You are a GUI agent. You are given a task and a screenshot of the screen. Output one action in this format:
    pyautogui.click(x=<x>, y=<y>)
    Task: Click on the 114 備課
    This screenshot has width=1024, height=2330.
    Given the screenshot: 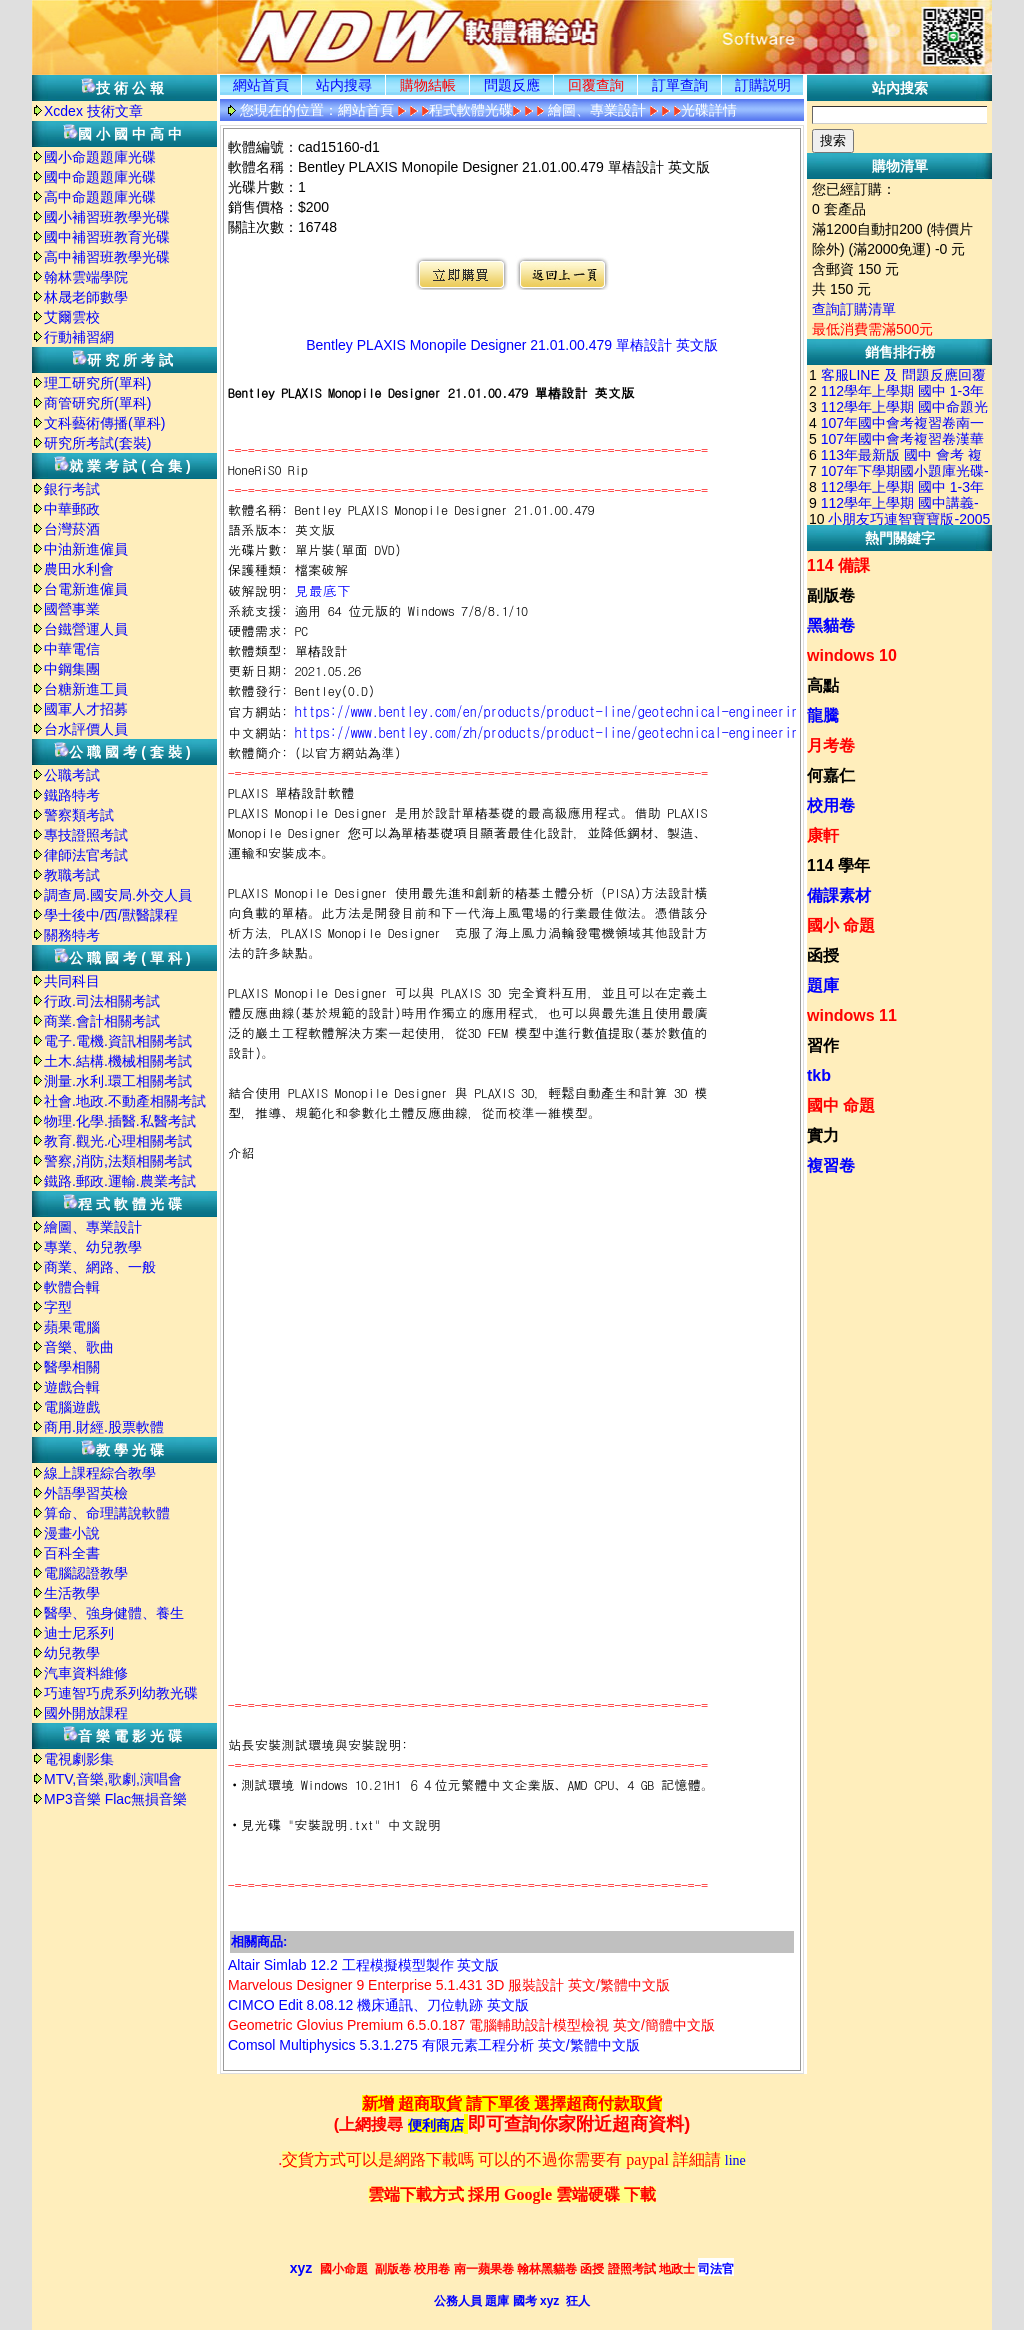 What is the action you would take?
    pyautogui.click(x=838, y=565)
    